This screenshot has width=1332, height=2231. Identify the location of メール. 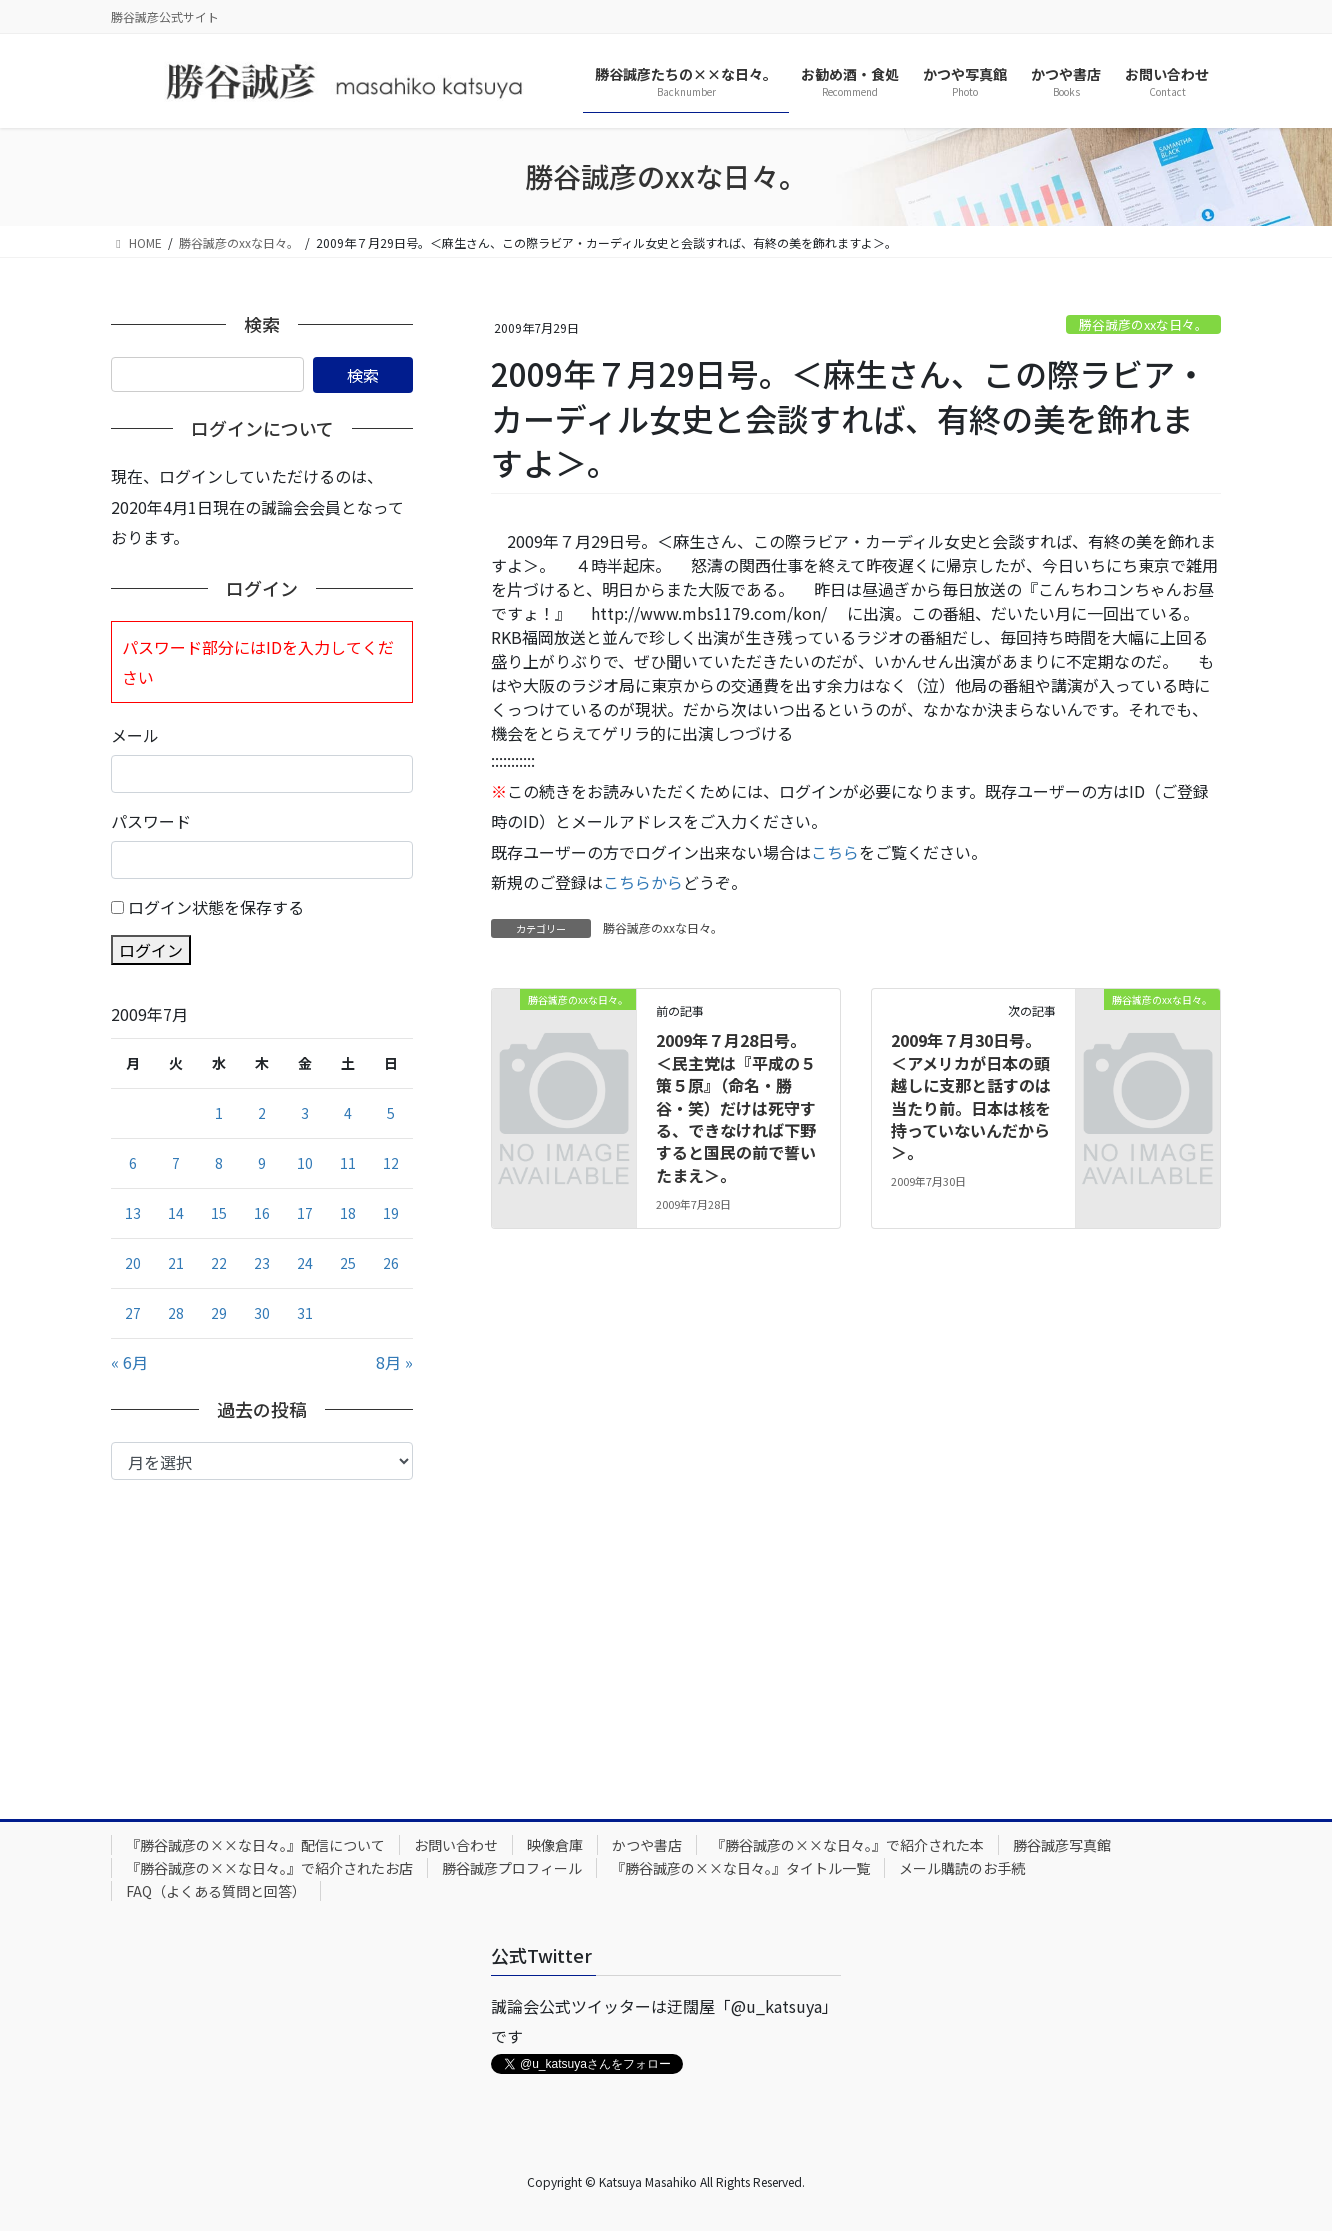
(135, 735).